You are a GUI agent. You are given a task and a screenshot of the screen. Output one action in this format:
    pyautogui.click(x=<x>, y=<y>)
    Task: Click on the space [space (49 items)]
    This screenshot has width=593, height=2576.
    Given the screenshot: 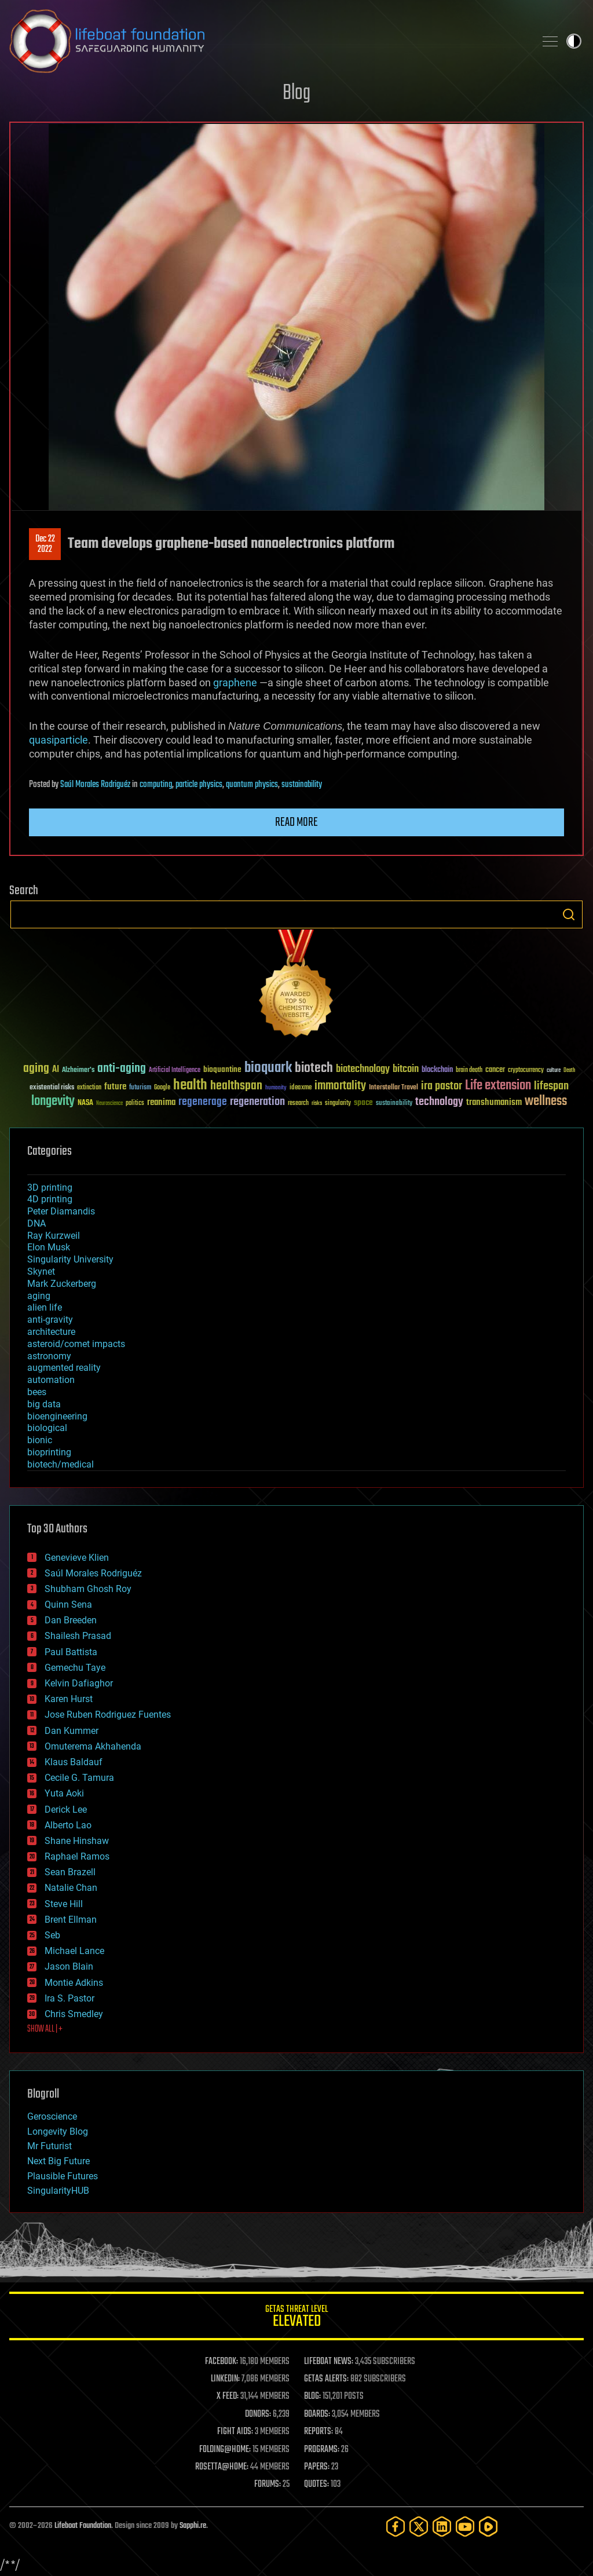 What is the action you would take?
    pyautogui.click(x=363, y=1102)
    